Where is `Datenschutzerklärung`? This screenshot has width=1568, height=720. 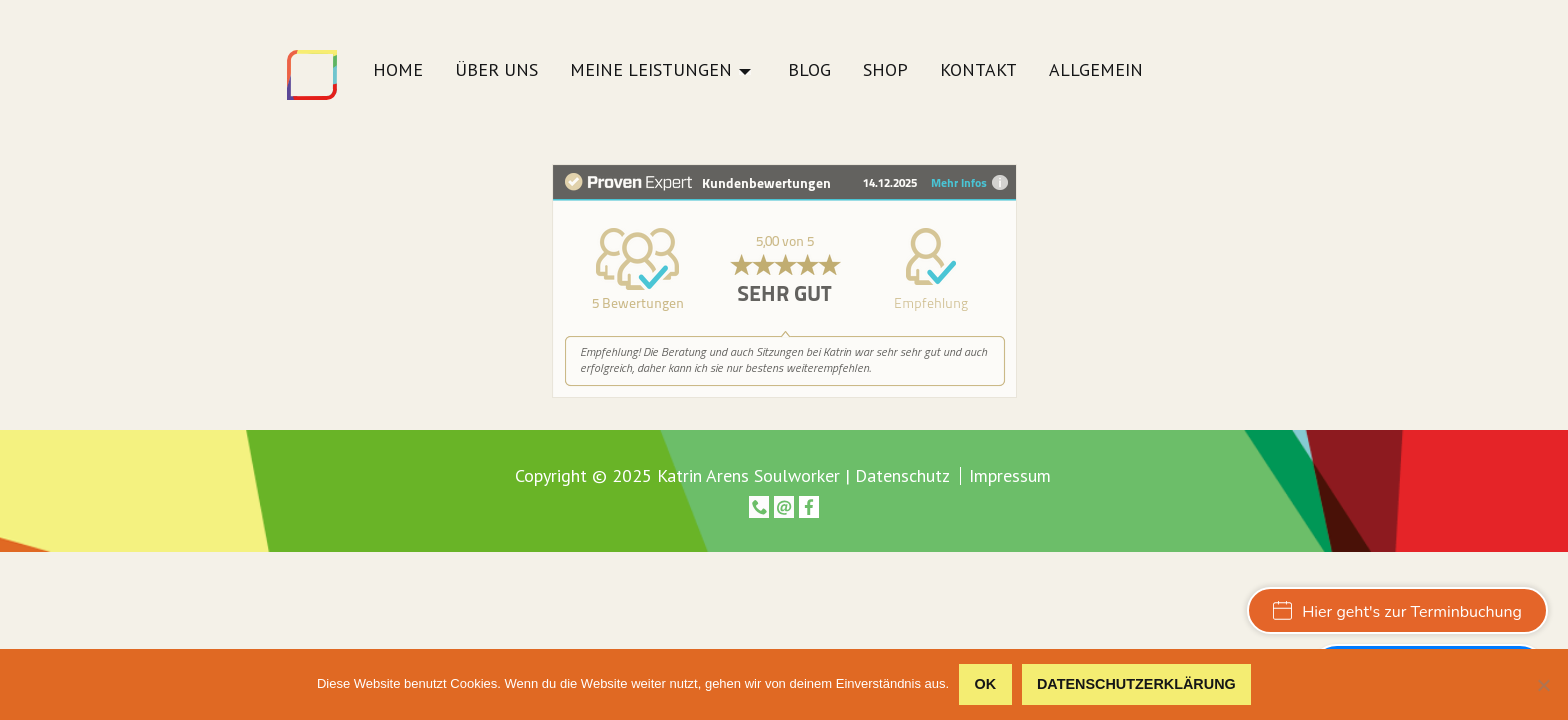
Datenschutzerklärung is located at coordinates (1136, 684).